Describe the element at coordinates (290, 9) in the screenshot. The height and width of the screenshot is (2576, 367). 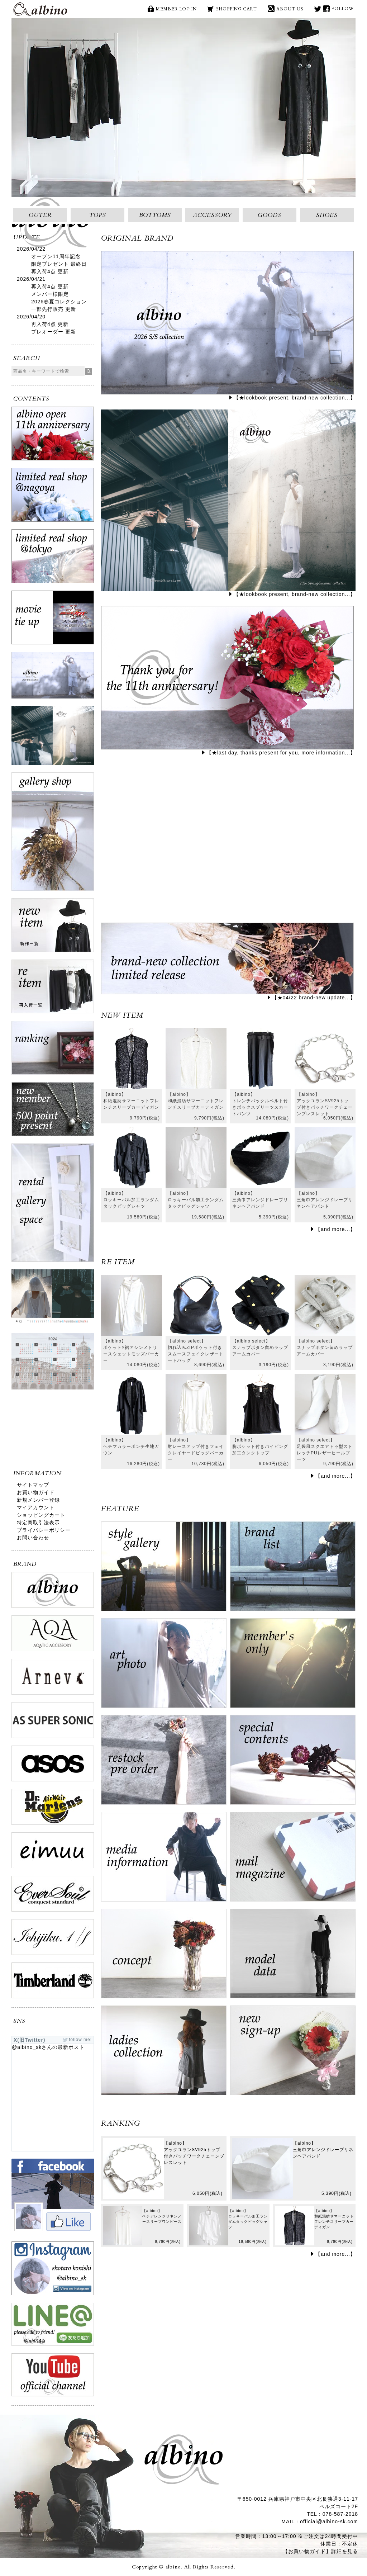
I see `ABOUT US` at that location.